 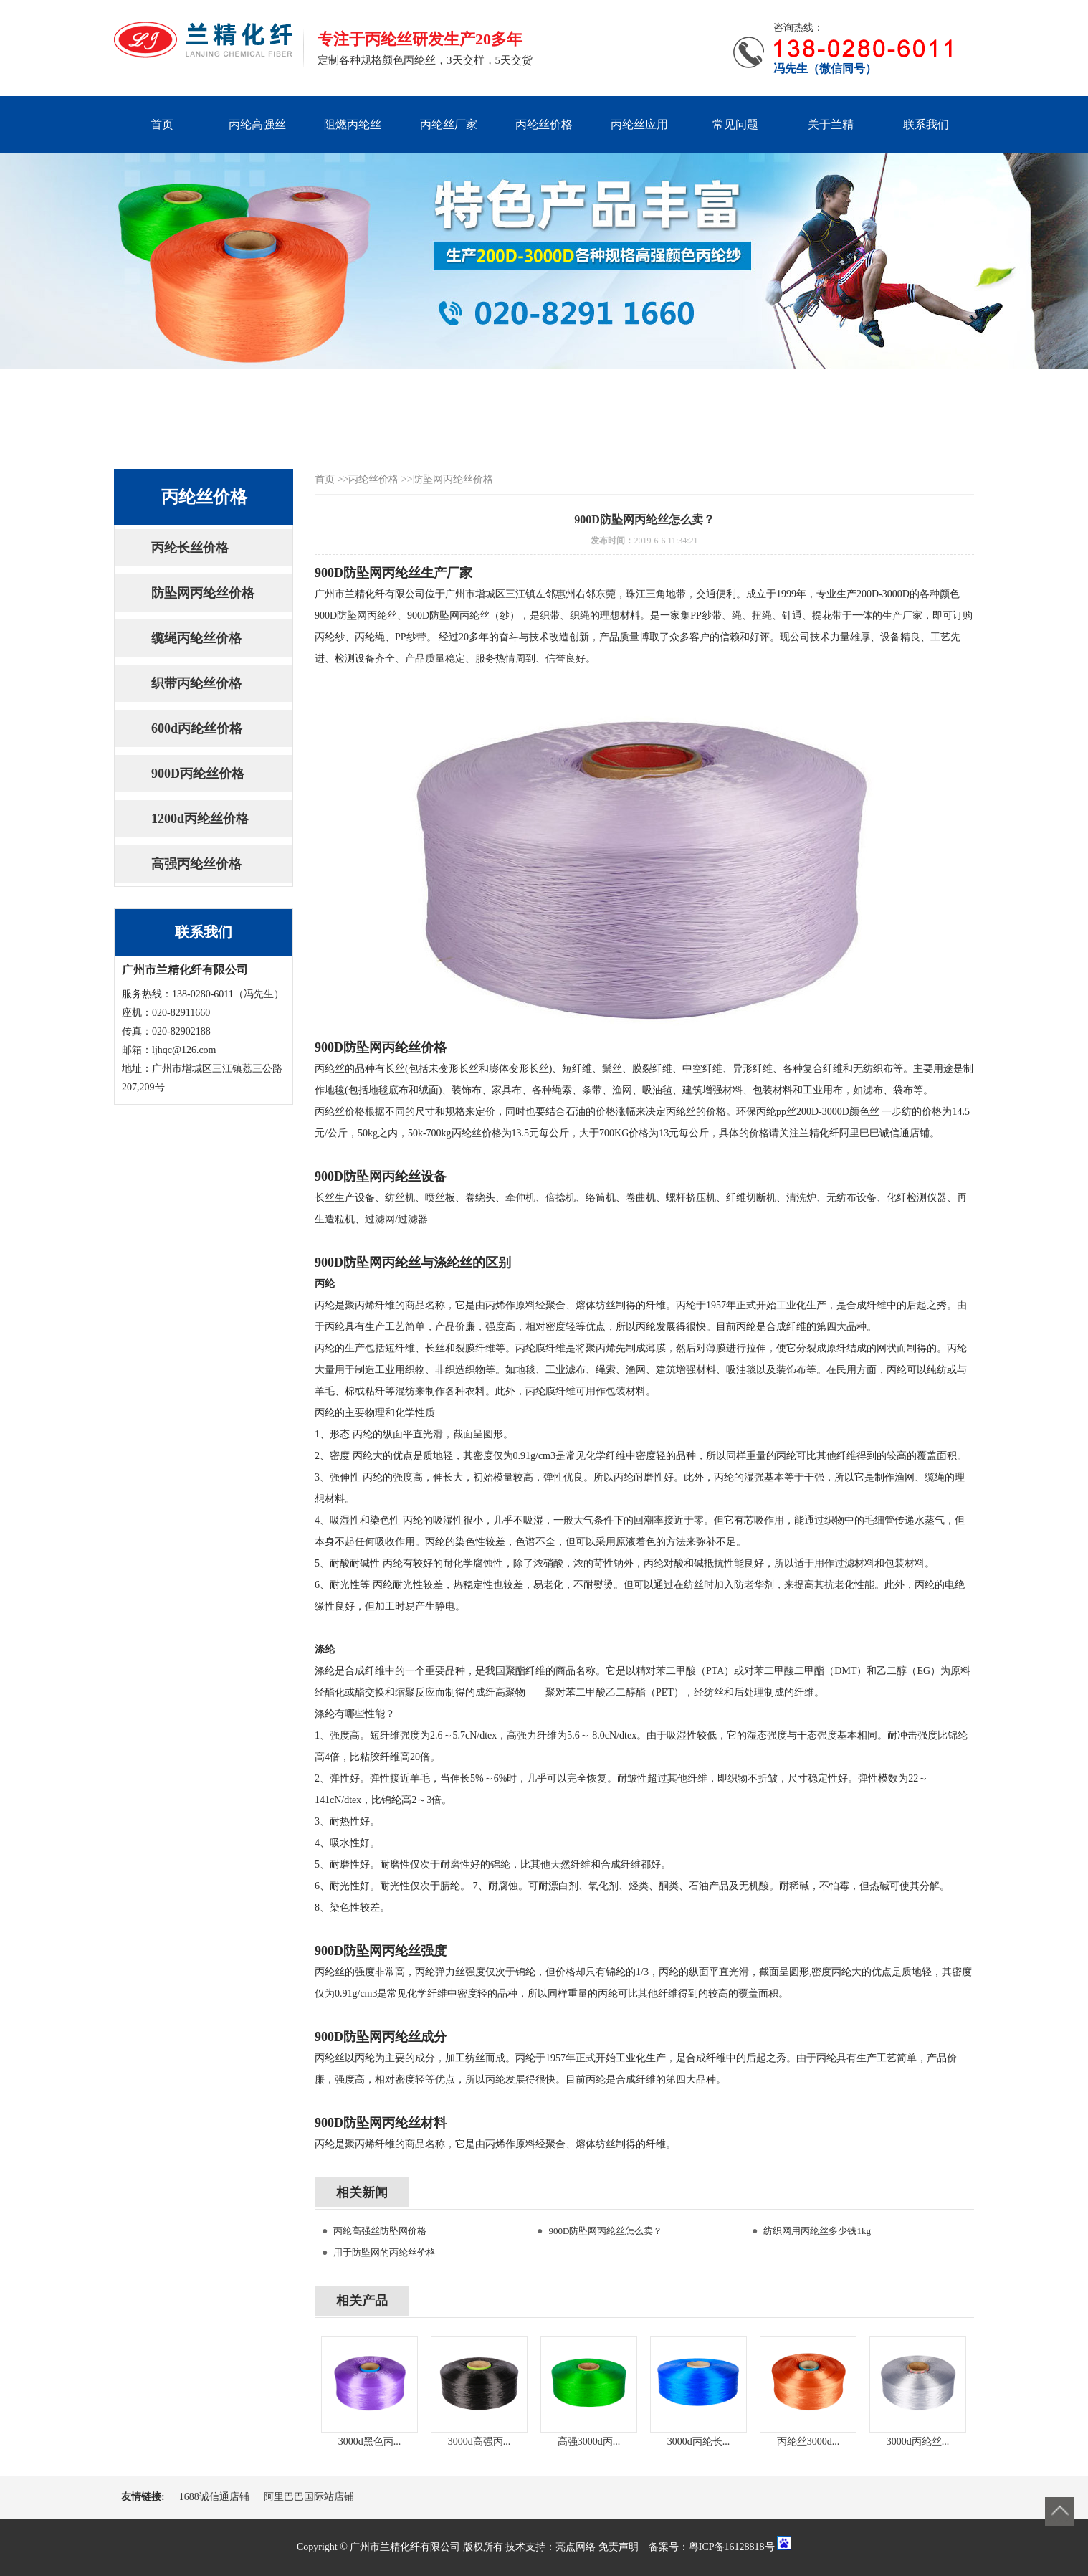 What do you see at coordinates (575, 2547) in the screenshot?
I see `亮点网络` at bounding box center [575, 2547].